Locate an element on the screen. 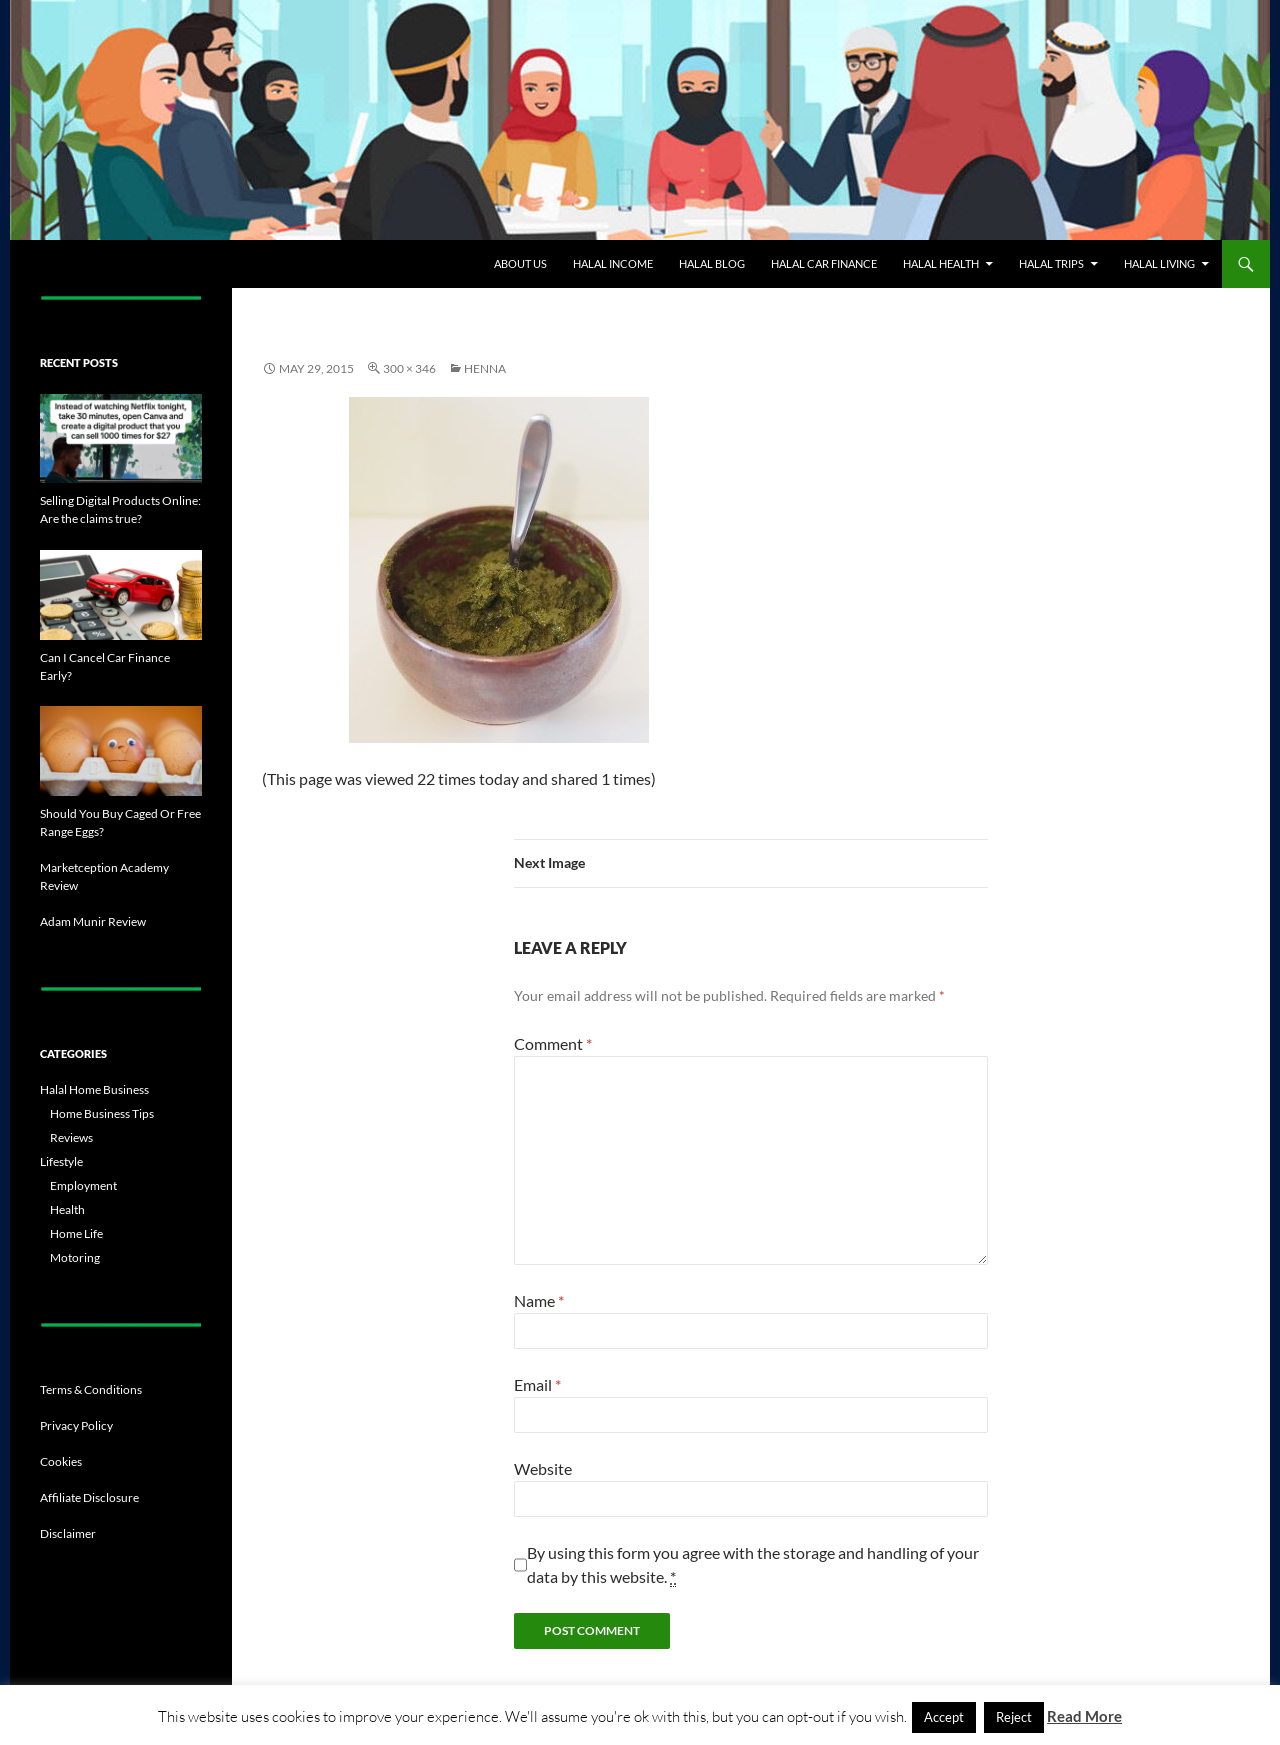 The image size is (1280, 1745). Name is located at coordinates (539, 1300).